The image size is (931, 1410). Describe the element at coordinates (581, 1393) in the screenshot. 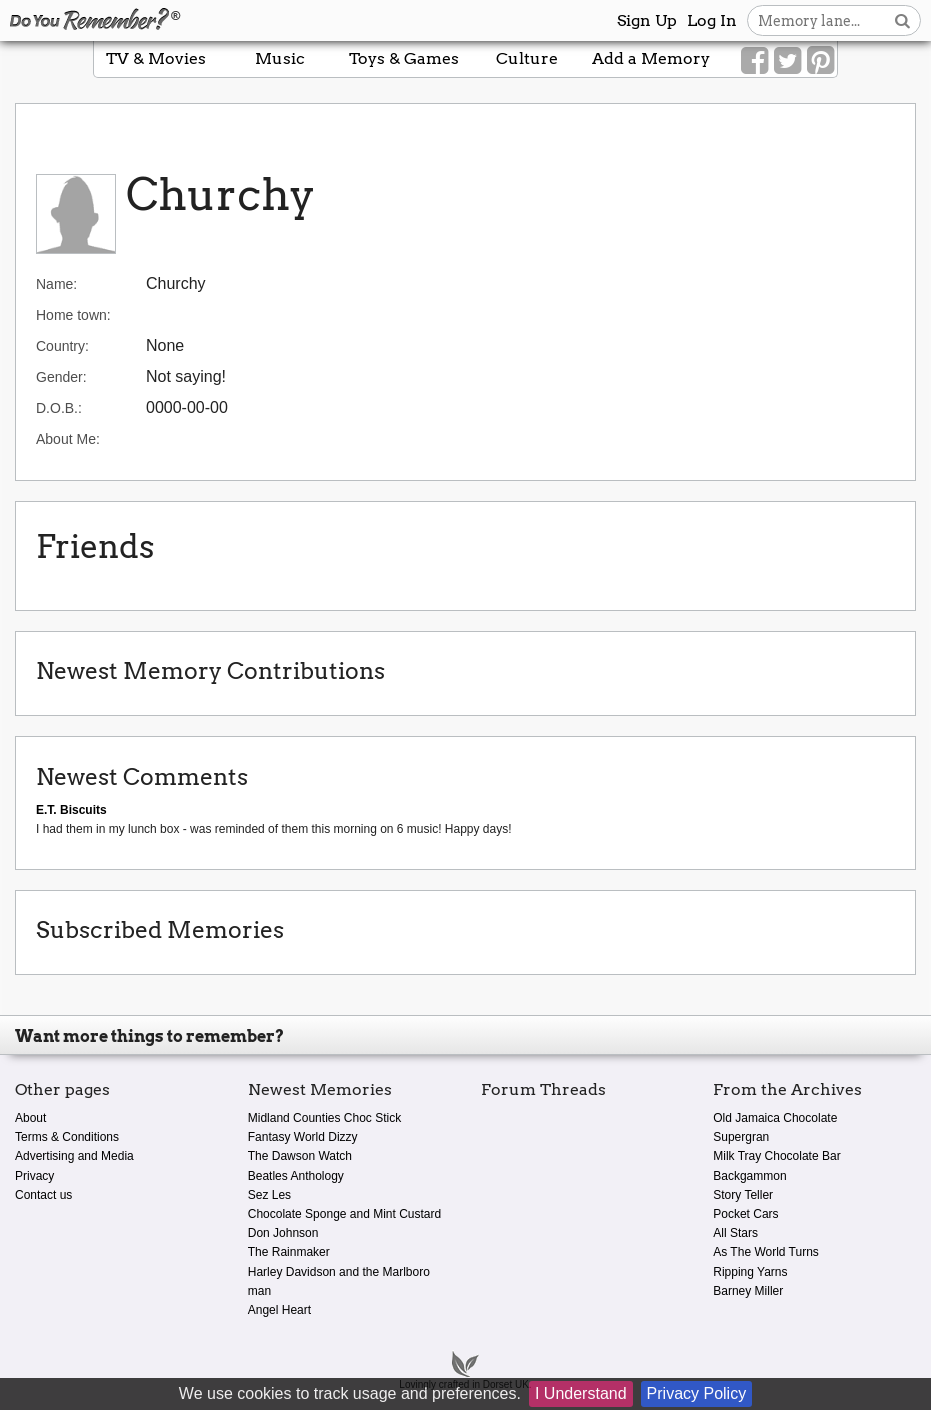

I see `I Understand` at that location.